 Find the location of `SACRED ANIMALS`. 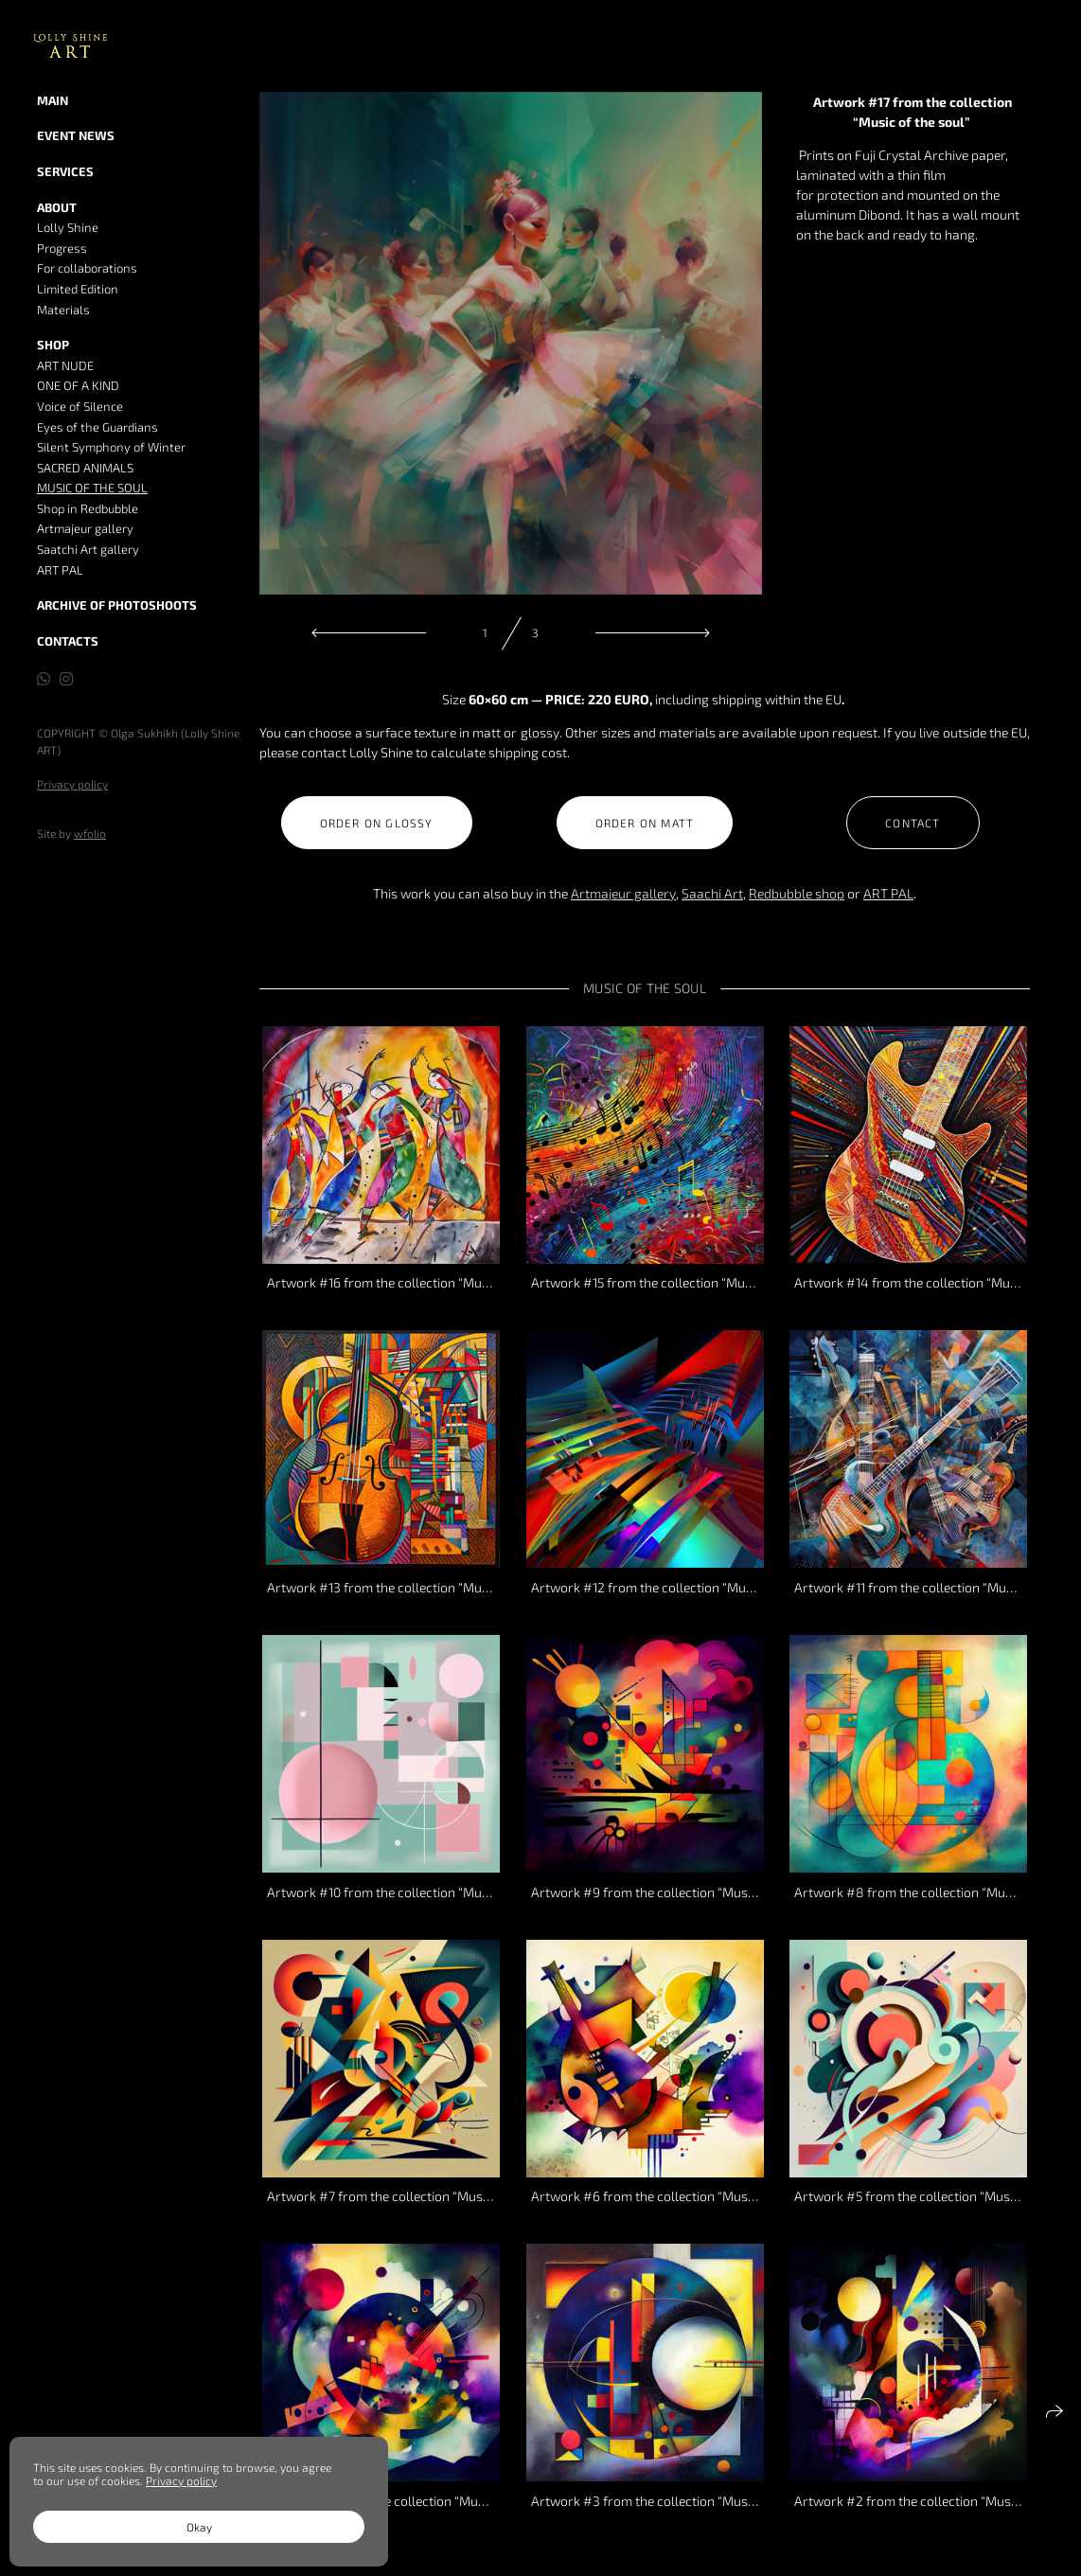

SACRED ANIMALS is located at coordinates (85, 467).